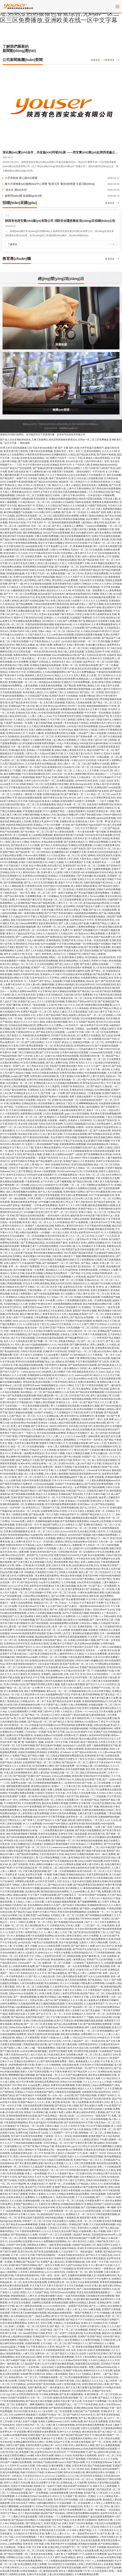  I want to click on 亚洲精品成人av入口, so click(44, 1083).